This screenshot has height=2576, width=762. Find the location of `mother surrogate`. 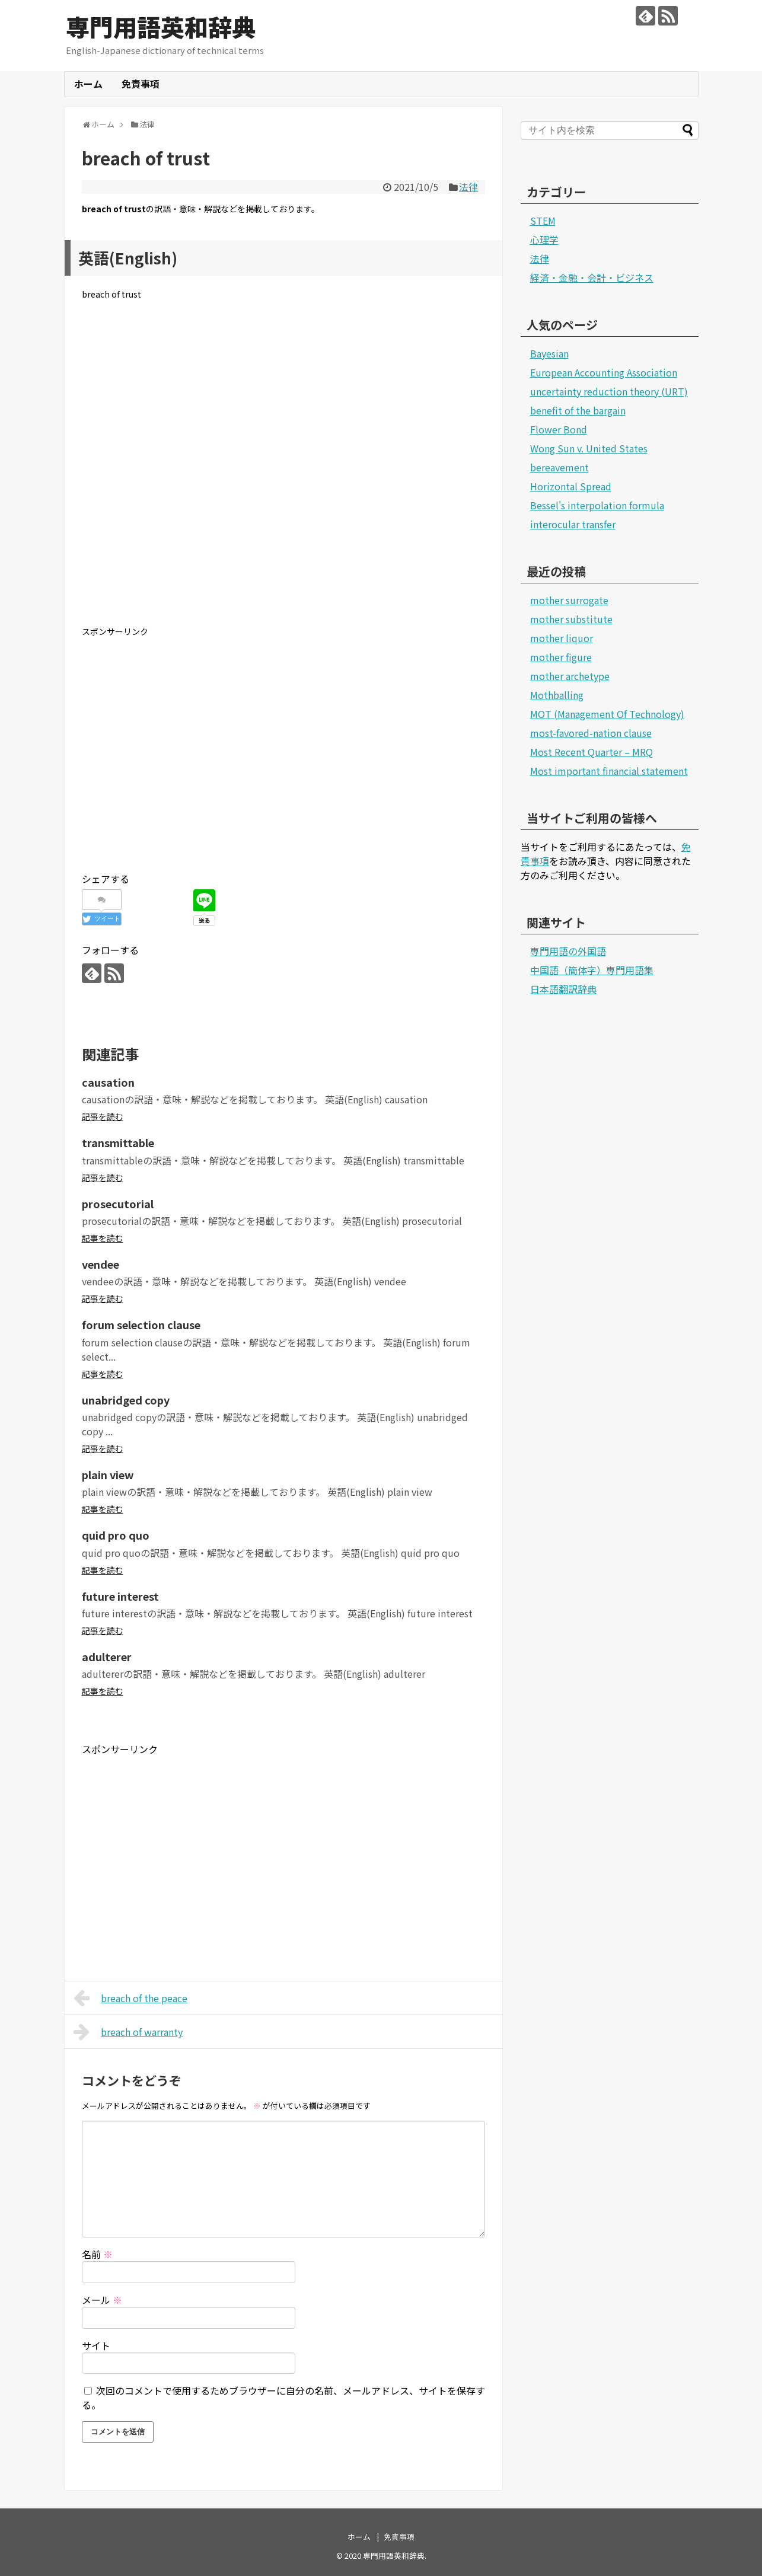

mother surrogate is located at coordinates (569, 600).